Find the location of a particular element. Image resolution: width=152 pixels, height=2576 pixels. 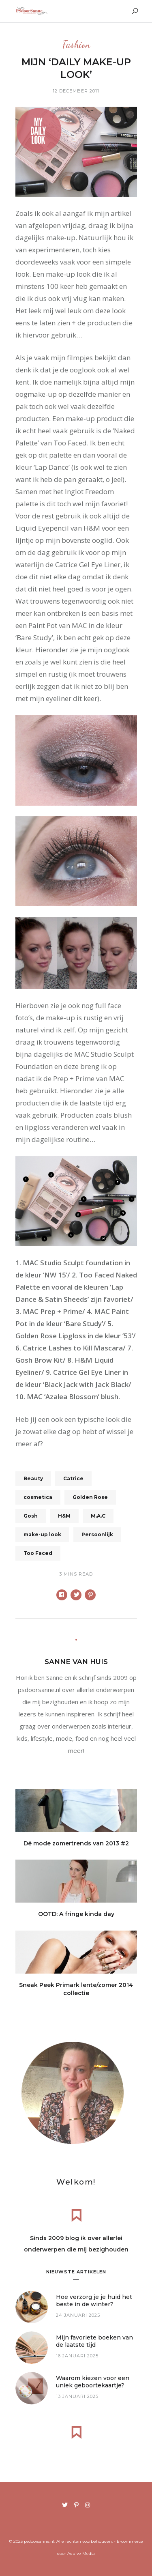

cosmetica is located at coordinates (38, 1497).